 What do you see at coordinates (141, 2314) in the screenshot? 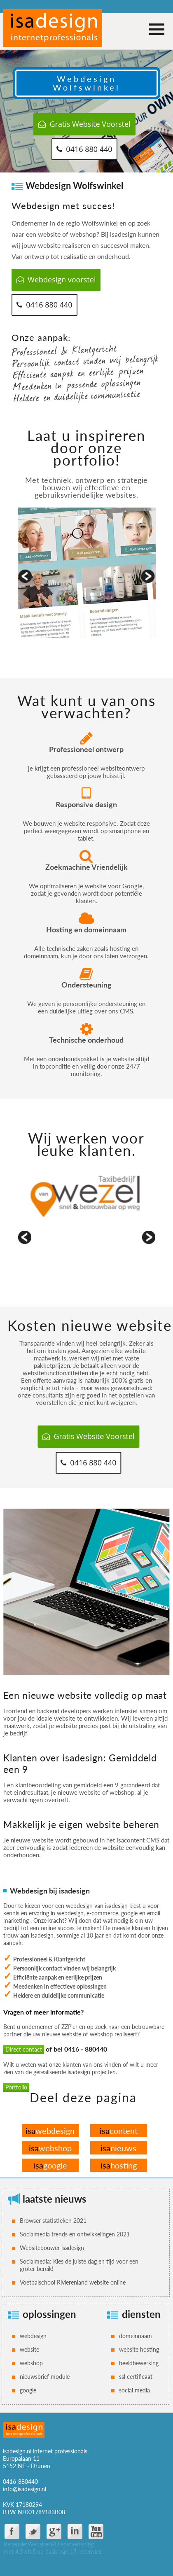
I see `diensten` at bounding box center [141, 2314].